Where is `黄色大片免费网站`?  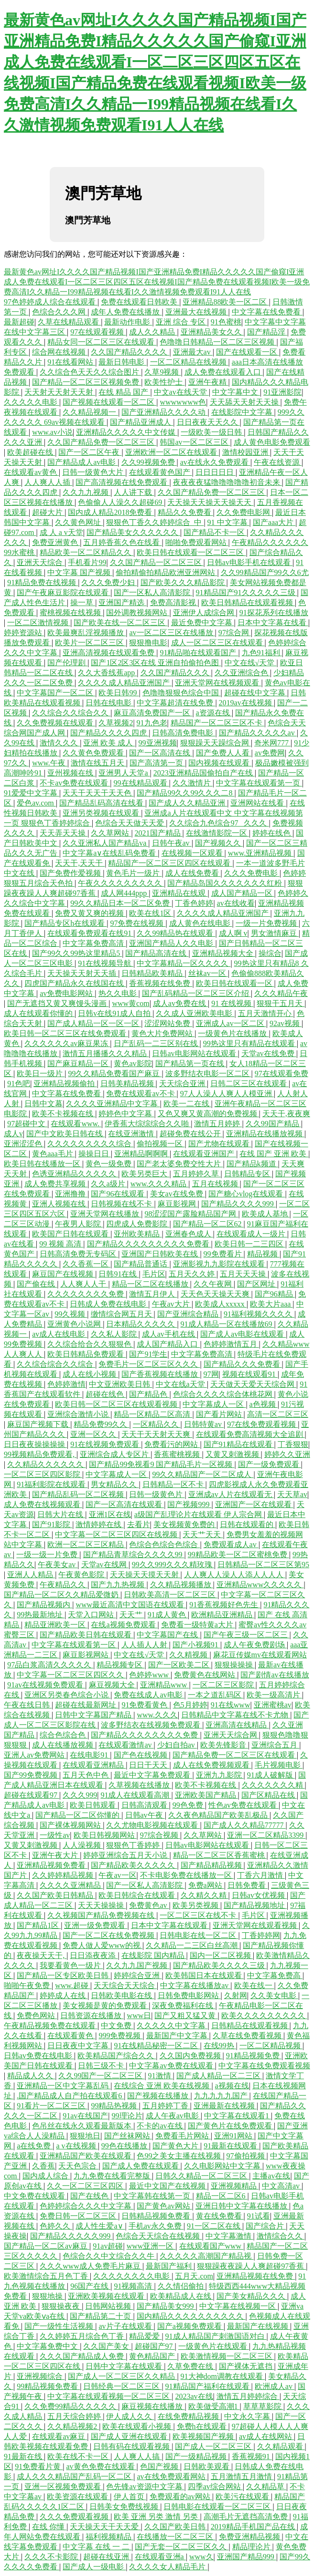
黄色大片免费网站 is located at coordinates (163, 1033).